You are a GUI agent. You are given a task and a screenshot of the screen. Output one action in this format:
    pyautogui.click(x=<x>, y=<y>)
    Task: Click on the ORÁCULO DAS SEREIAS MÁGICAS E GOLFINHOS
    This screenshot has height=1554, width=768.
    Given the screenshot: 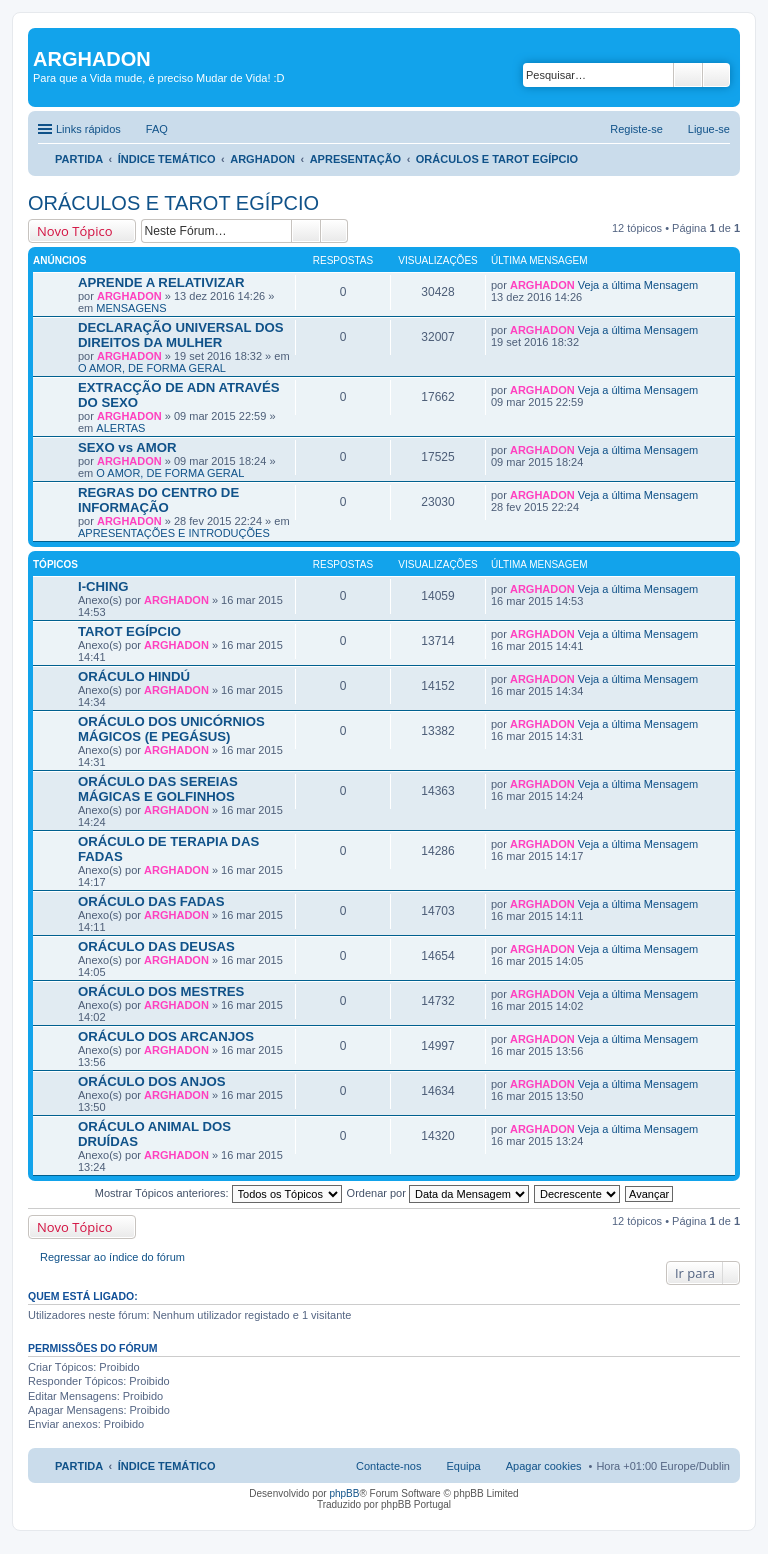 What is the action you would take?
    pyautogui.click(x=158, y=789)
    